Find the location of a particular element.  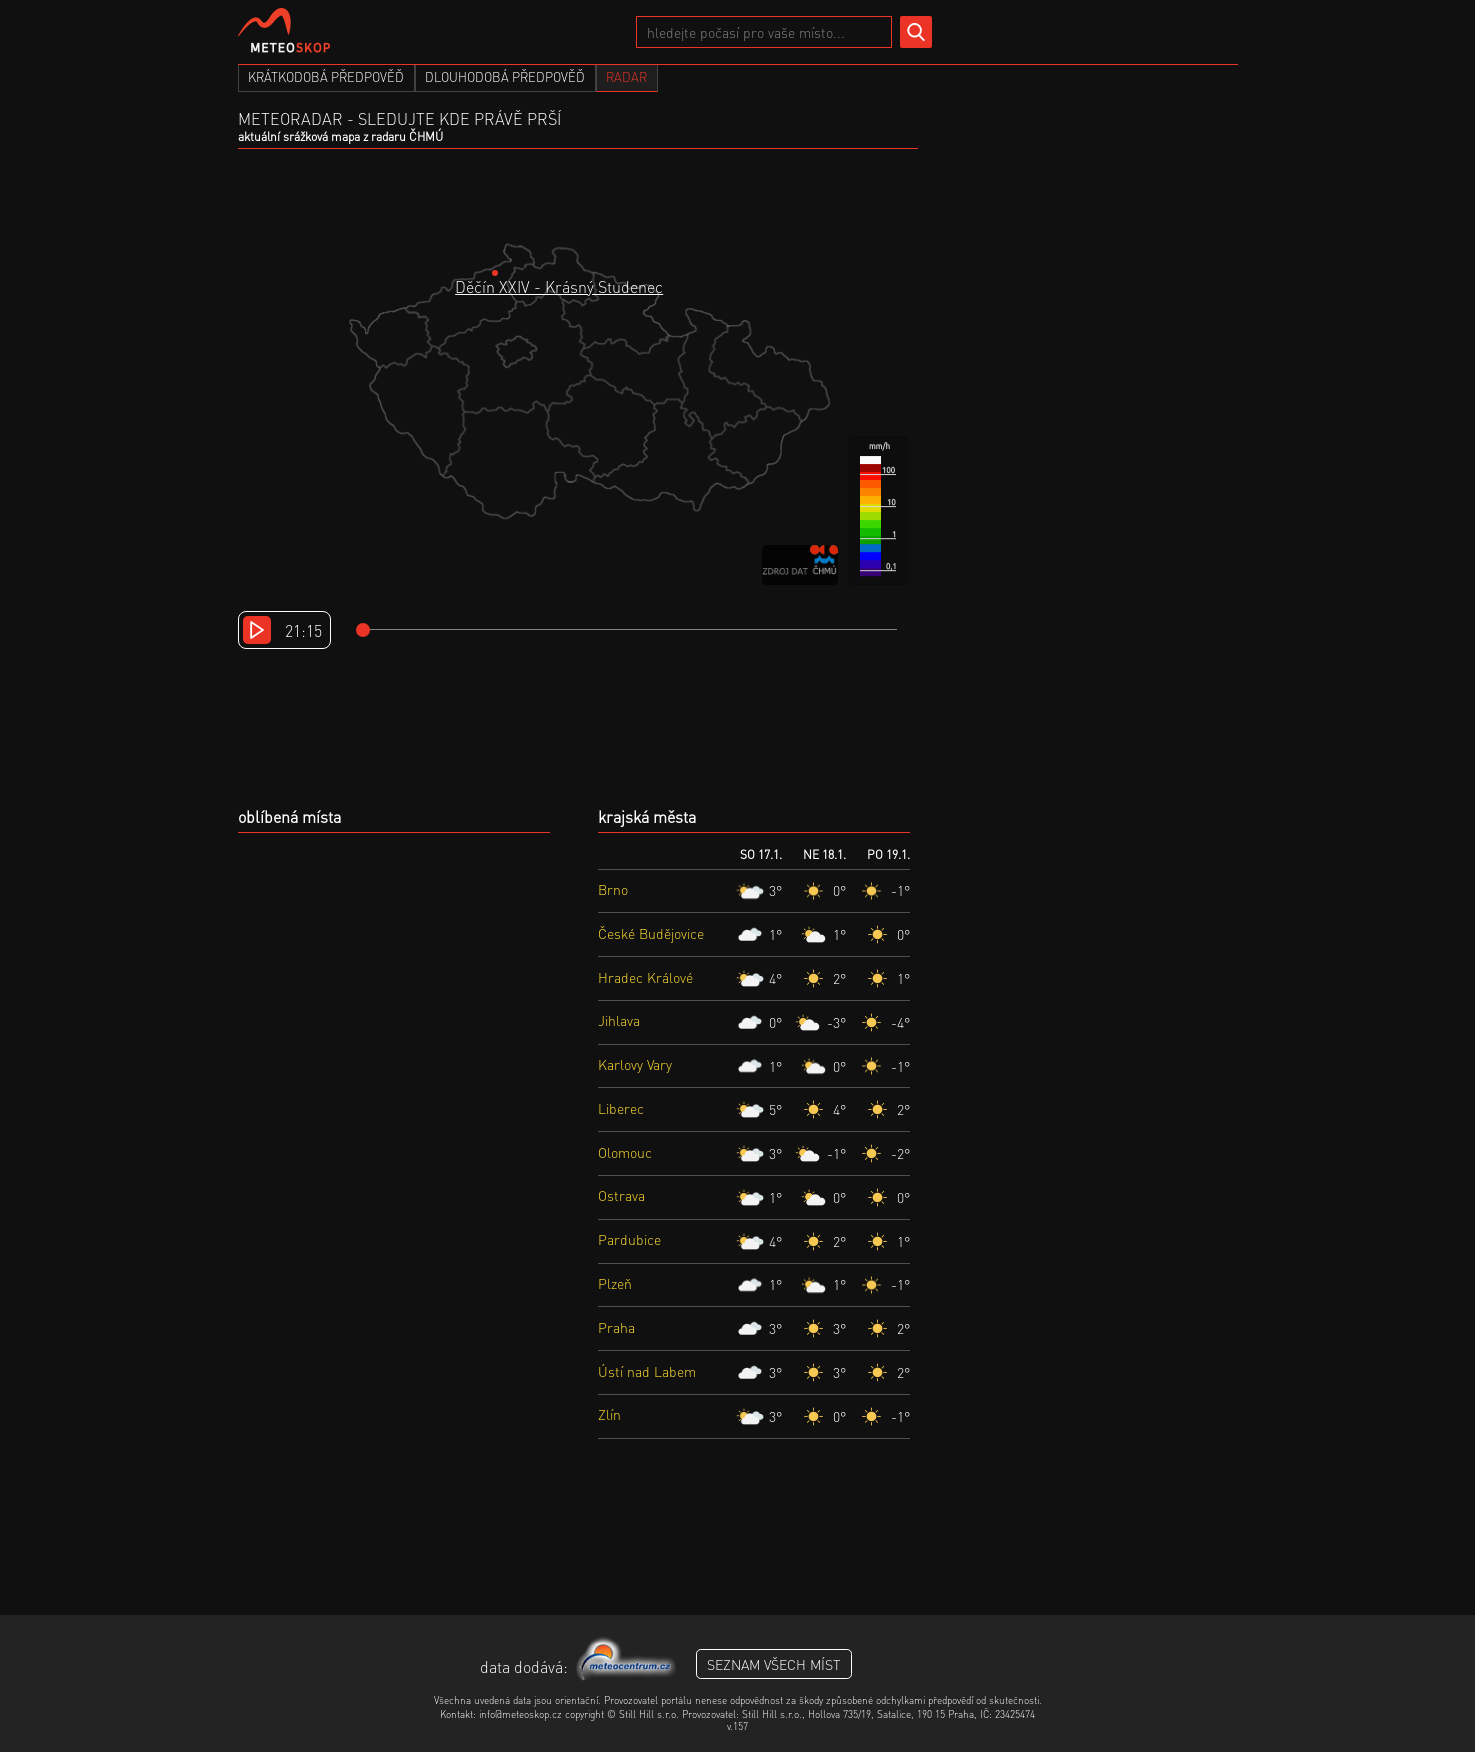

Brno is located at coordinates (613, 889).